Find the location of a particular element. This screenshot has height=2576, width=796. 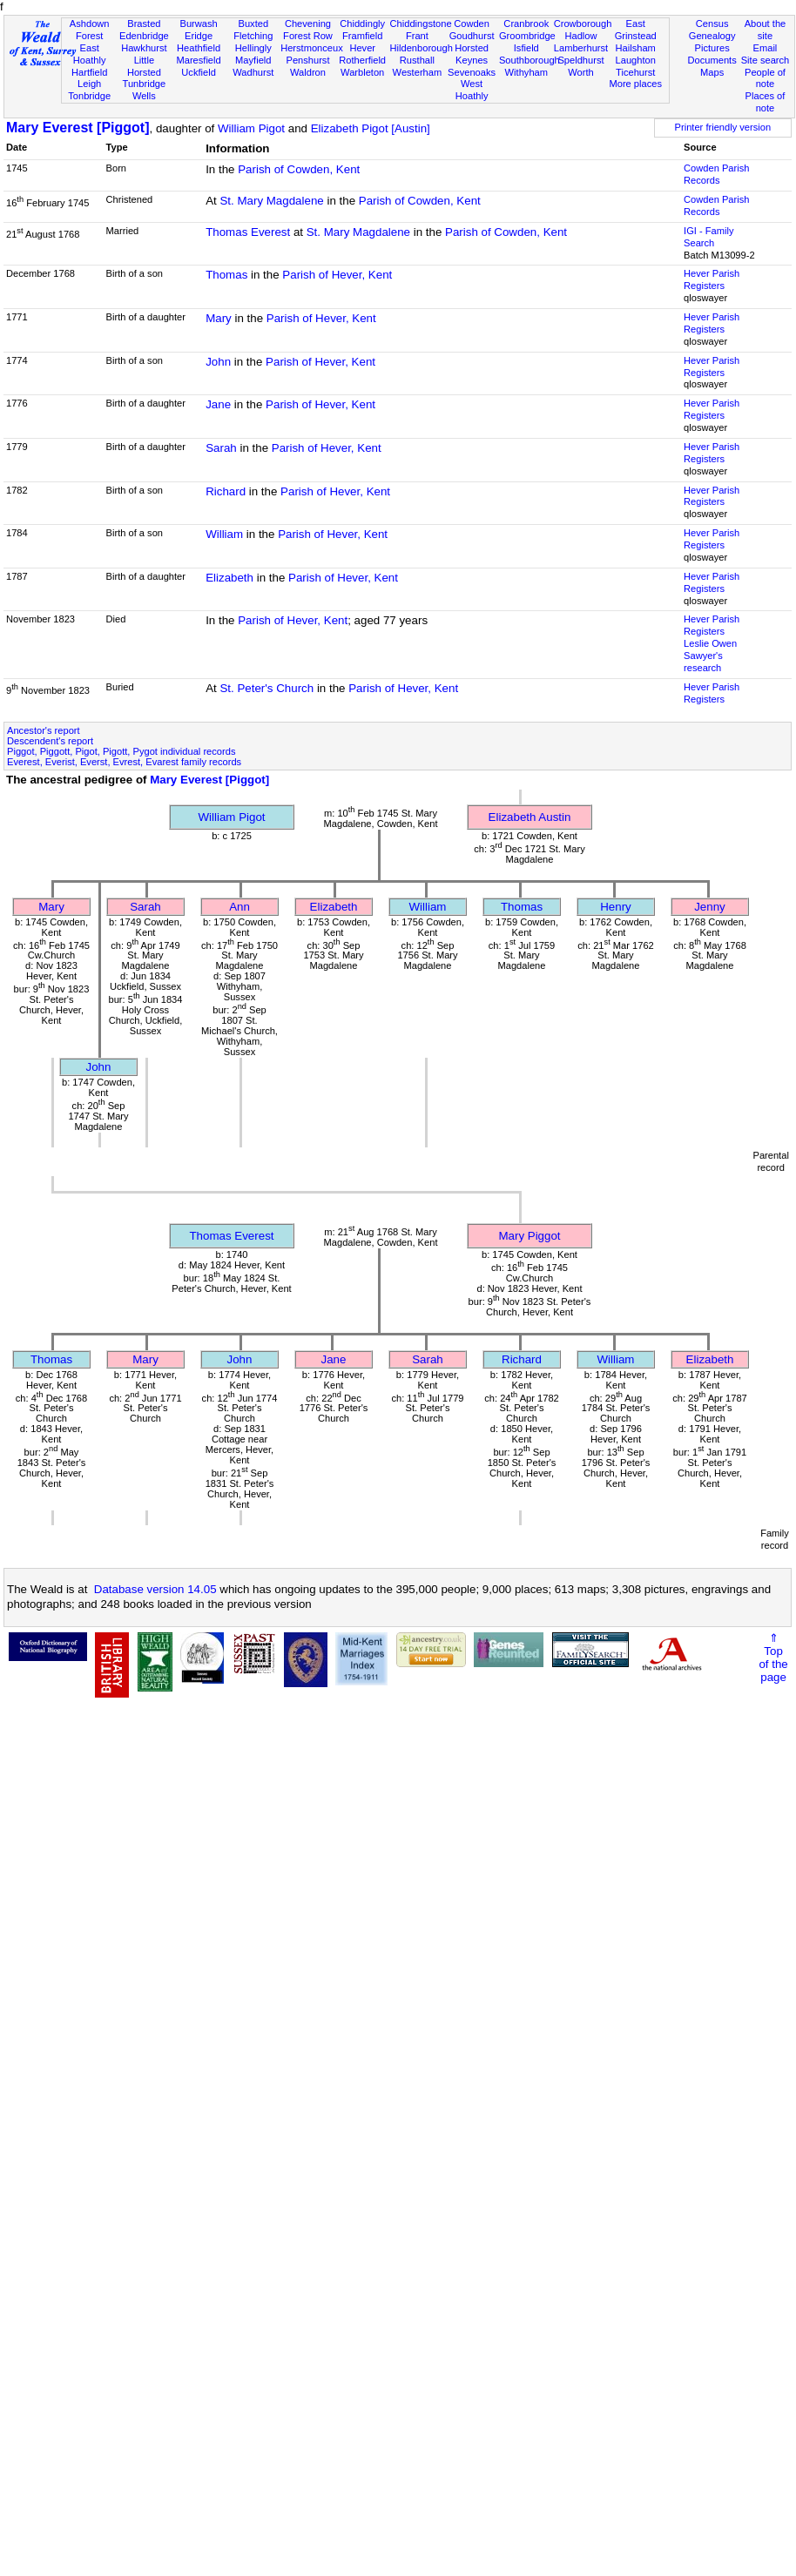

Ann is located at coordinates (239, 906).